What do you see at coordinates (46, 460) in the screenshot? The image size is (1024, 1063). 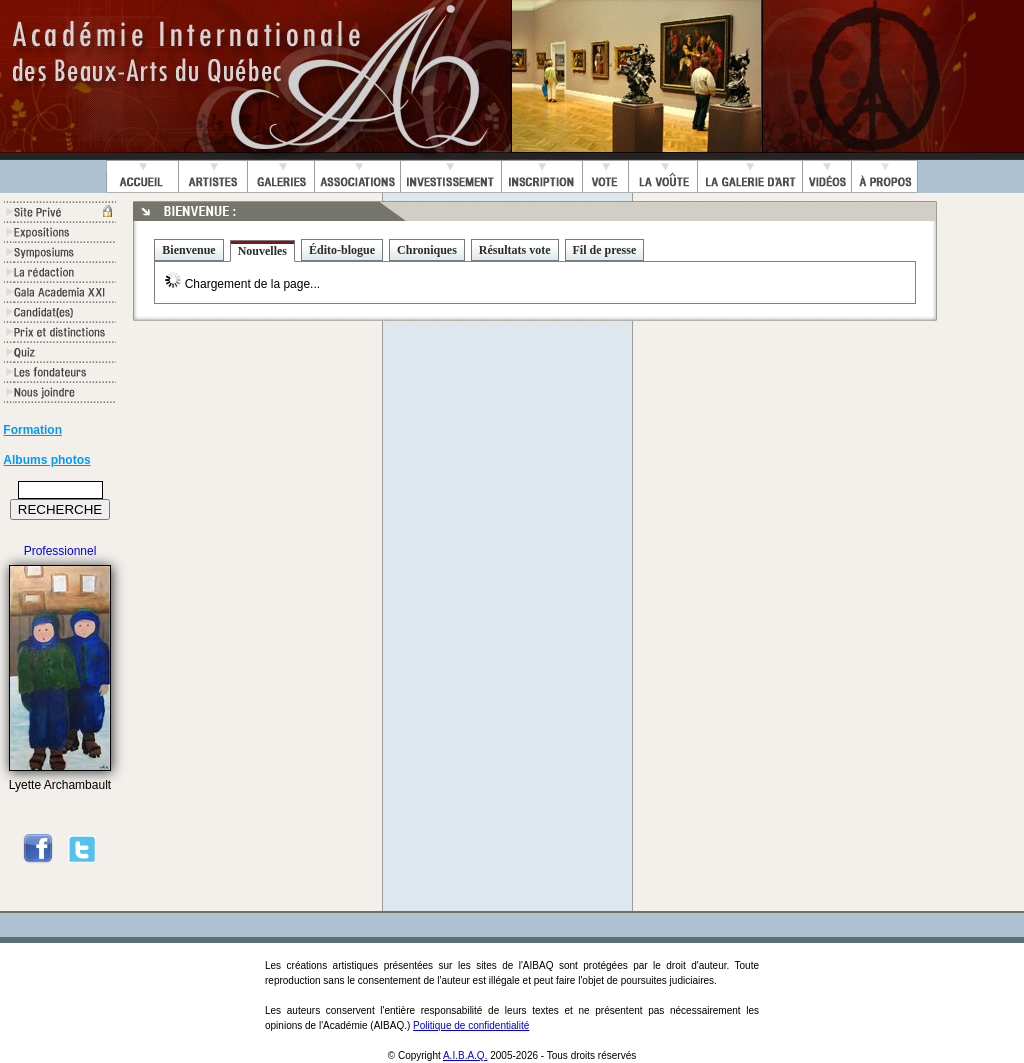 I see `Albums photos` at bounding box center [46, 460].